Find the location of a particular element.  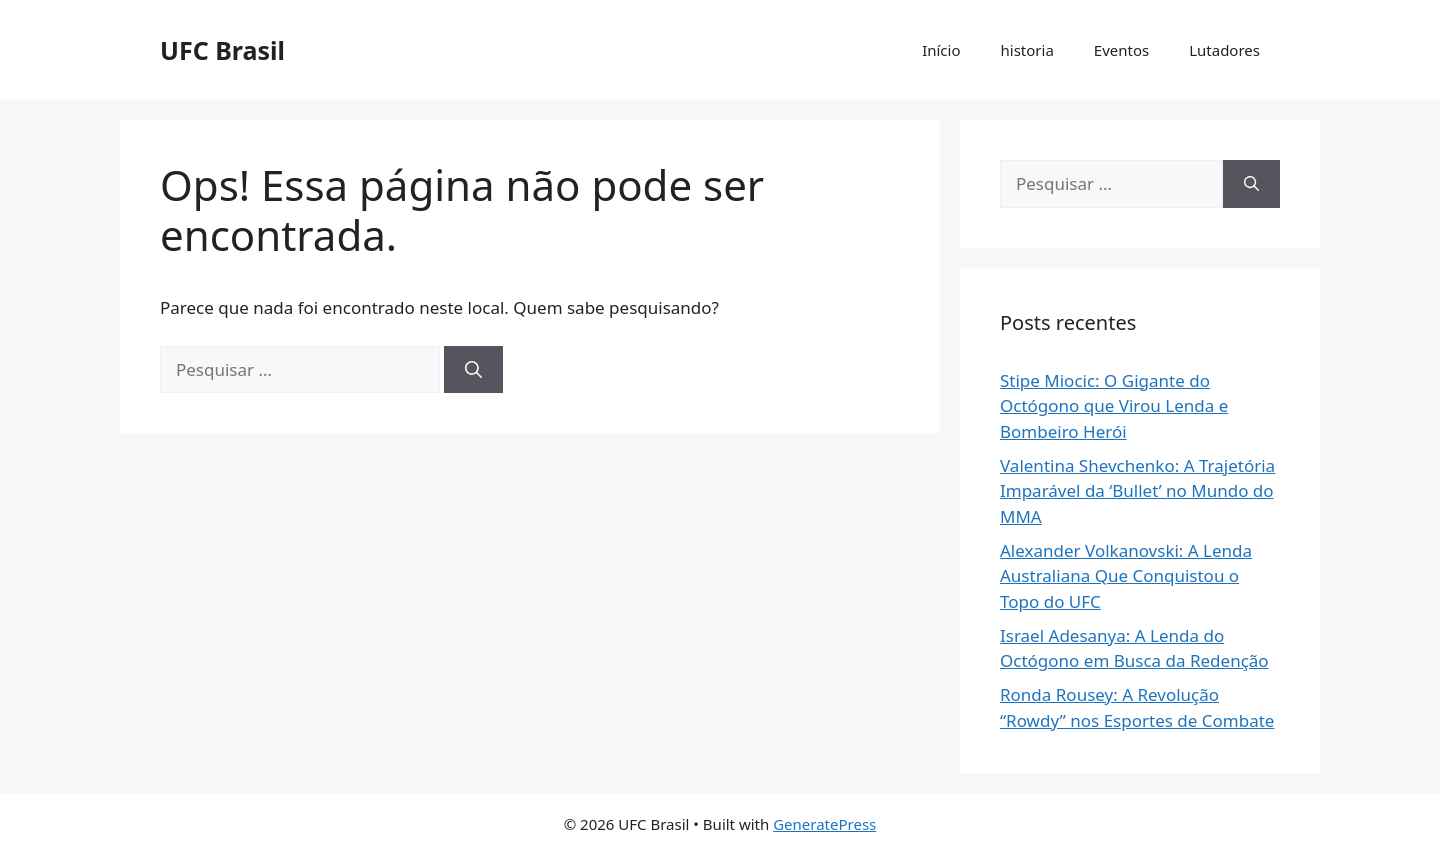

Alexander Volkanovski: A Lenda Australiana Que Conquistou o Topo do UFC is located at coordinates (1126, 576).